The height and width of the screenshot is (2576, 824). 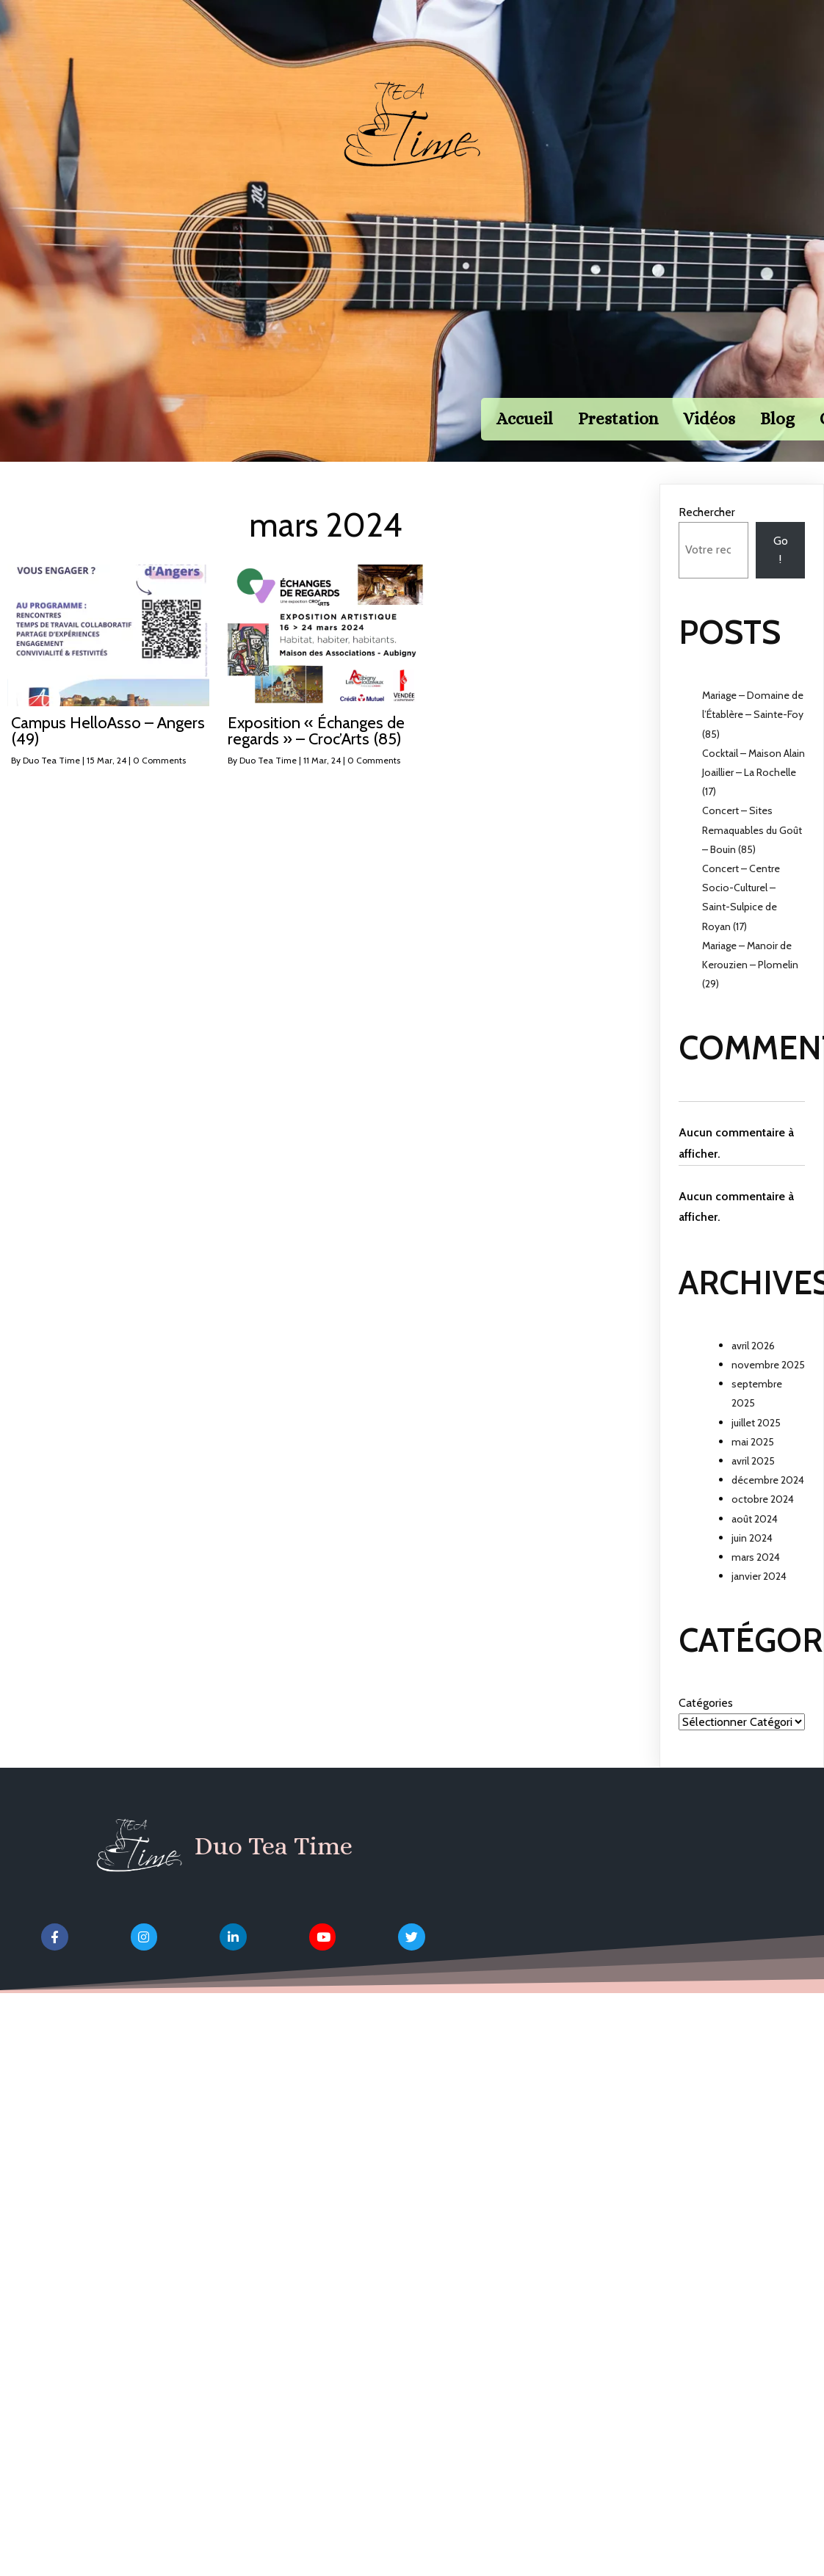 I want to click on juin 2024, so click(x=752, y=1560).